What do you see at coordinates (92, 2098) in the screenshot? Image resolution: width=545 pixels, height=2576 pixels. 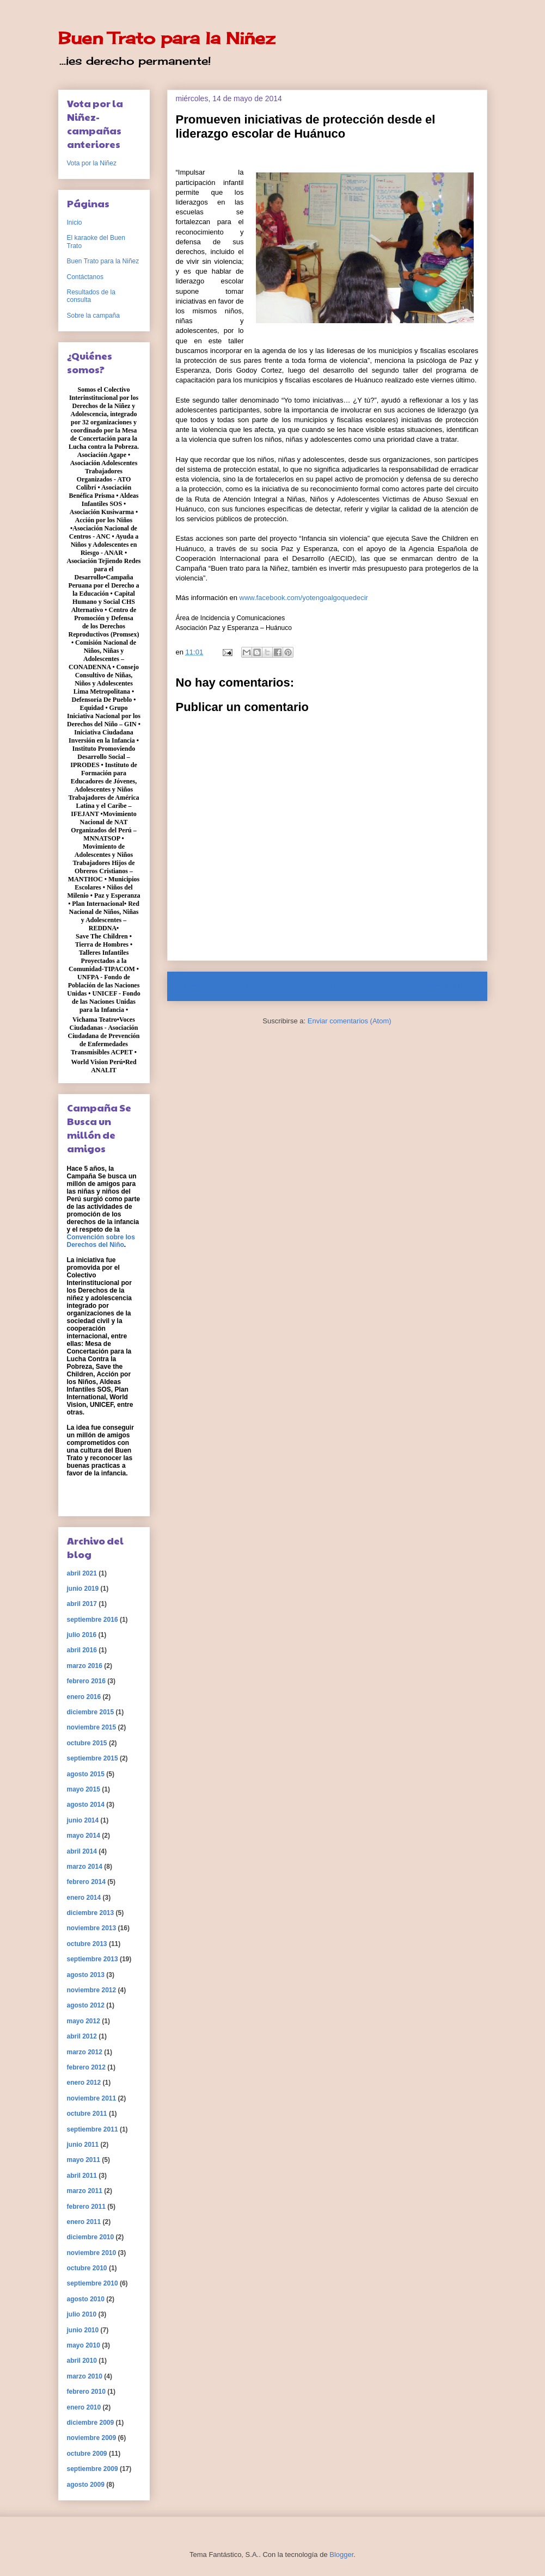 I see `noviembre 2011` at bounding box center [92, 2098].